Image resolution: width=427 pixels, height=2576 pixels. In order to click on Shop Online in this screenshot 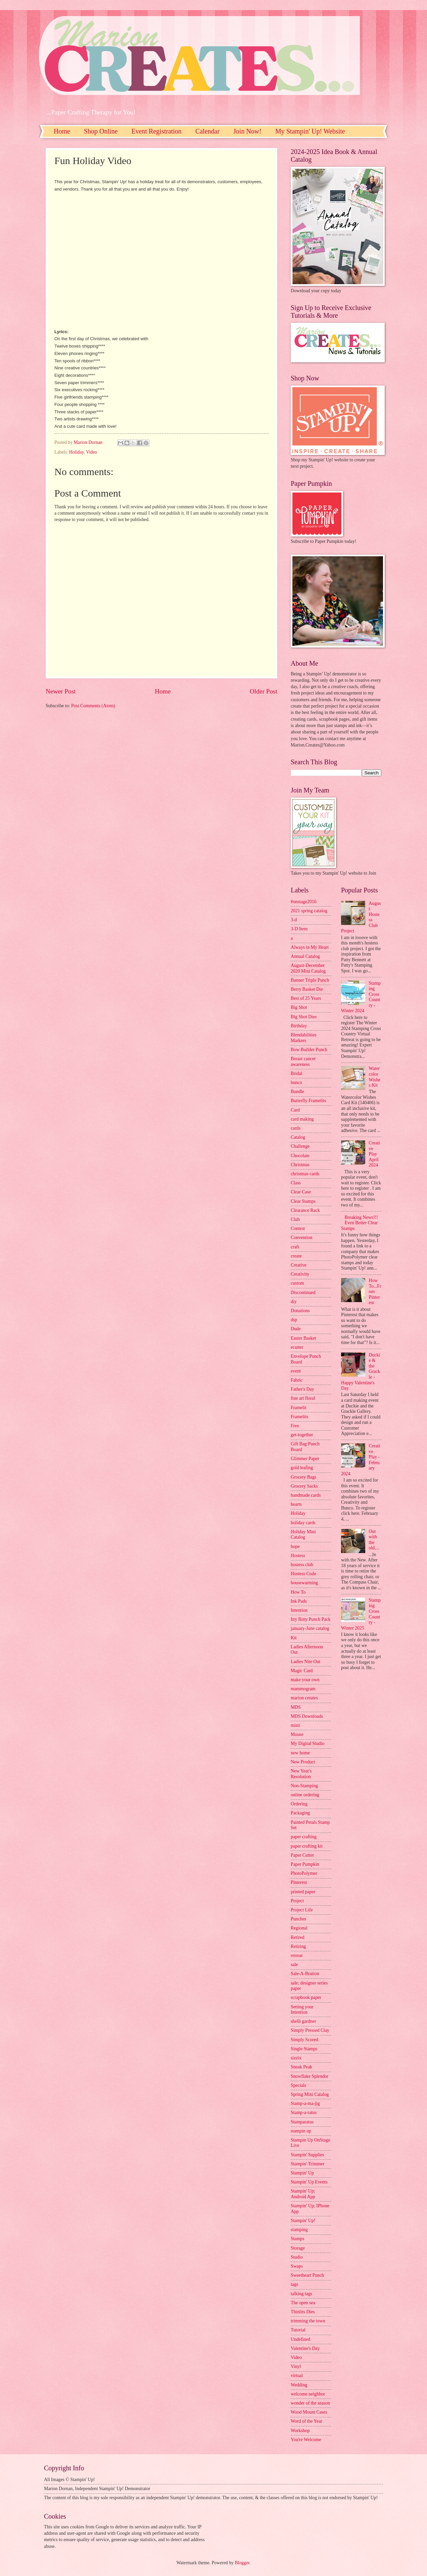, I will do `click(101, 131)`.